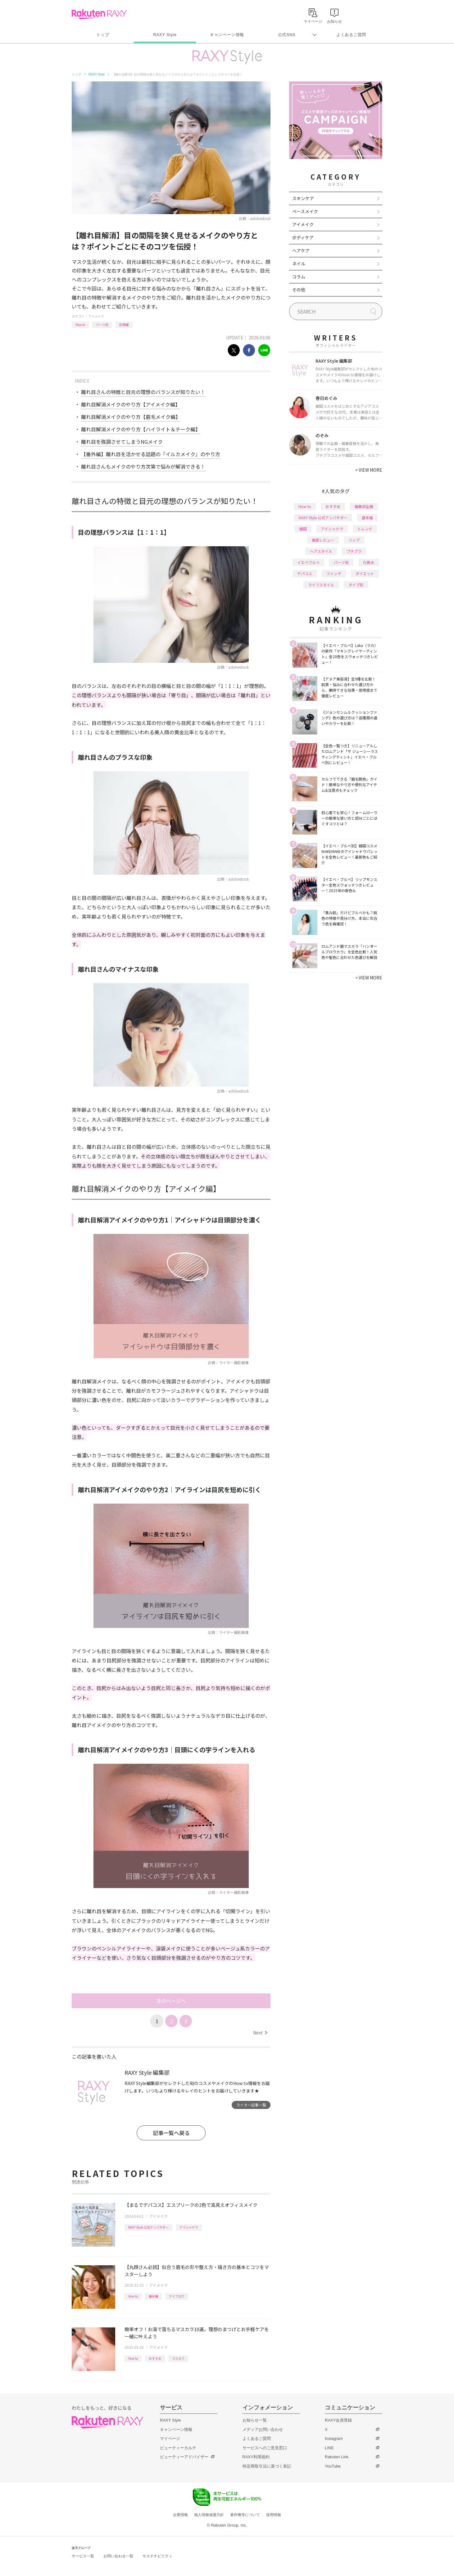  What do you see at coordinates (155, 2358) in the screenshot?
I see `おすすめ` at bounding box center [155, 2358].